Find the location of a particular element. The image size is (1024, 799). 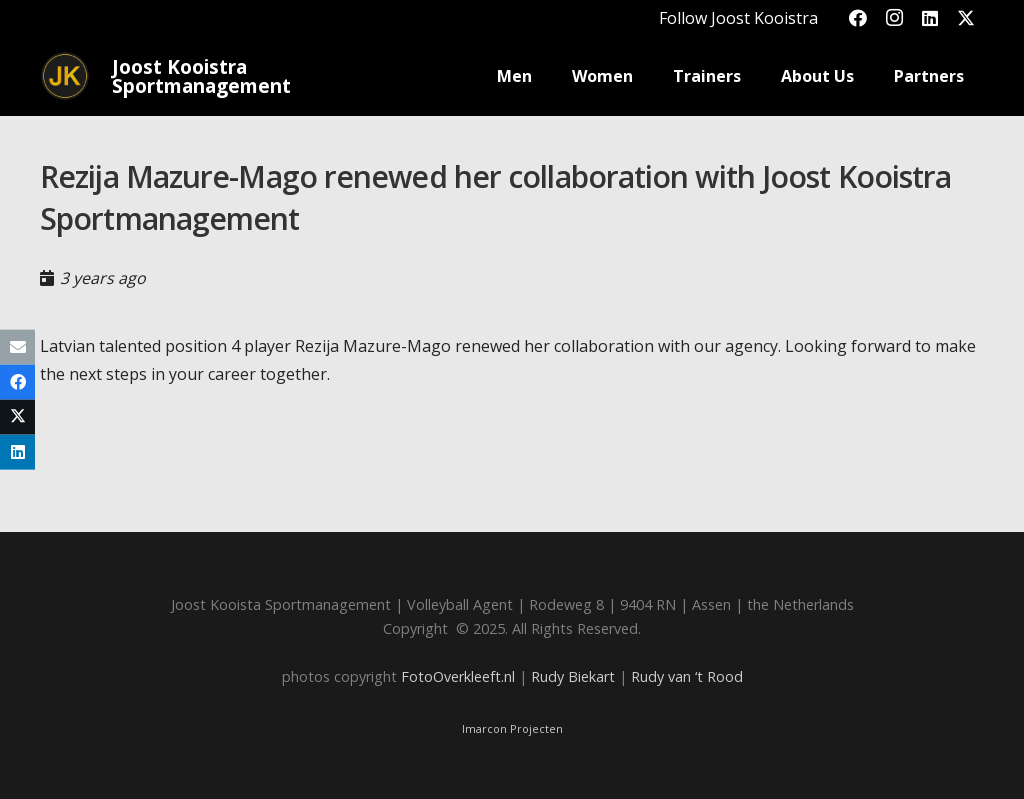

Rudy Biekart is located at coordinates (573, 676).